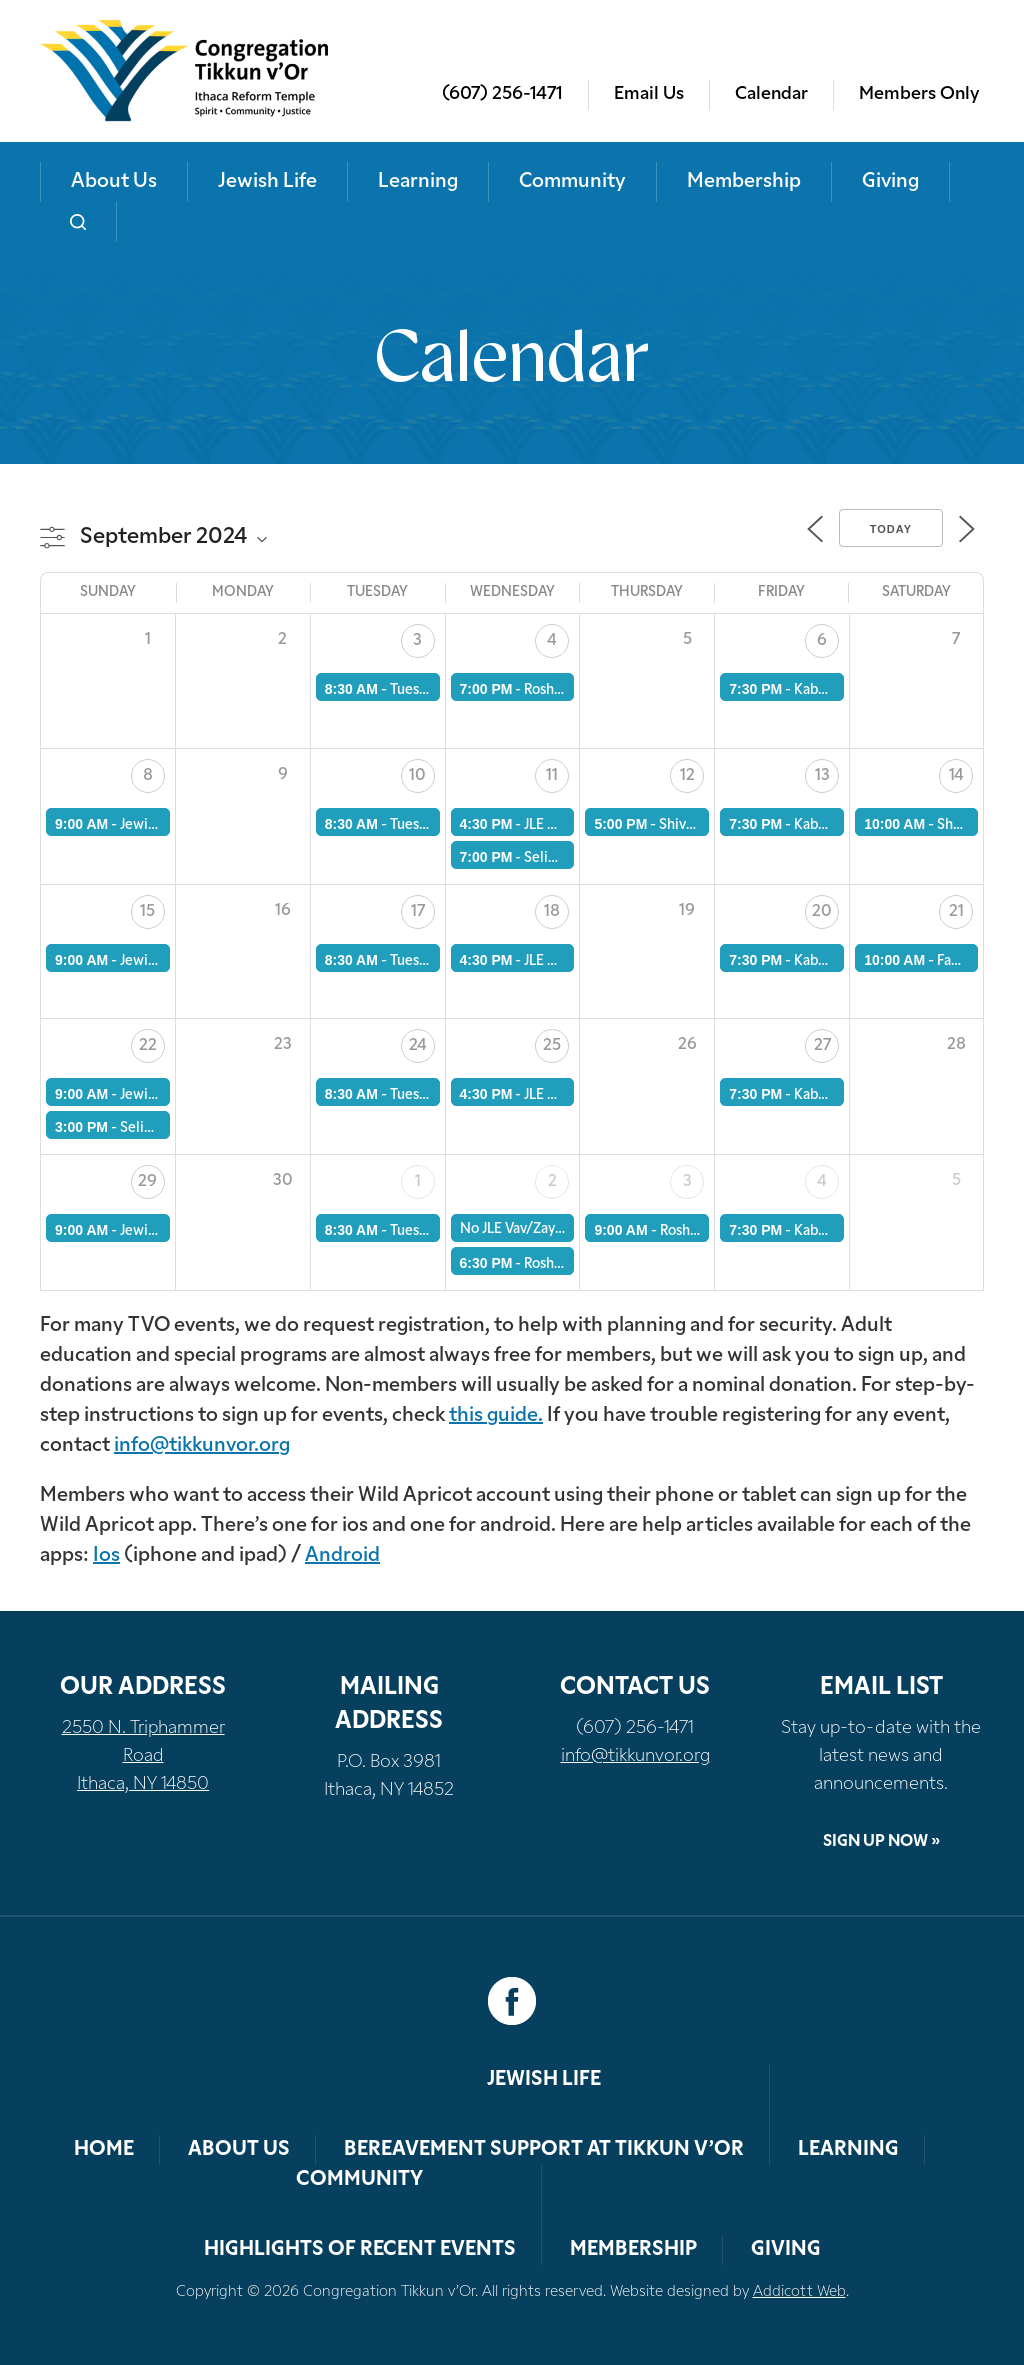 The image size is (1024, 2365). I want to click on 17, so click(418, 912).